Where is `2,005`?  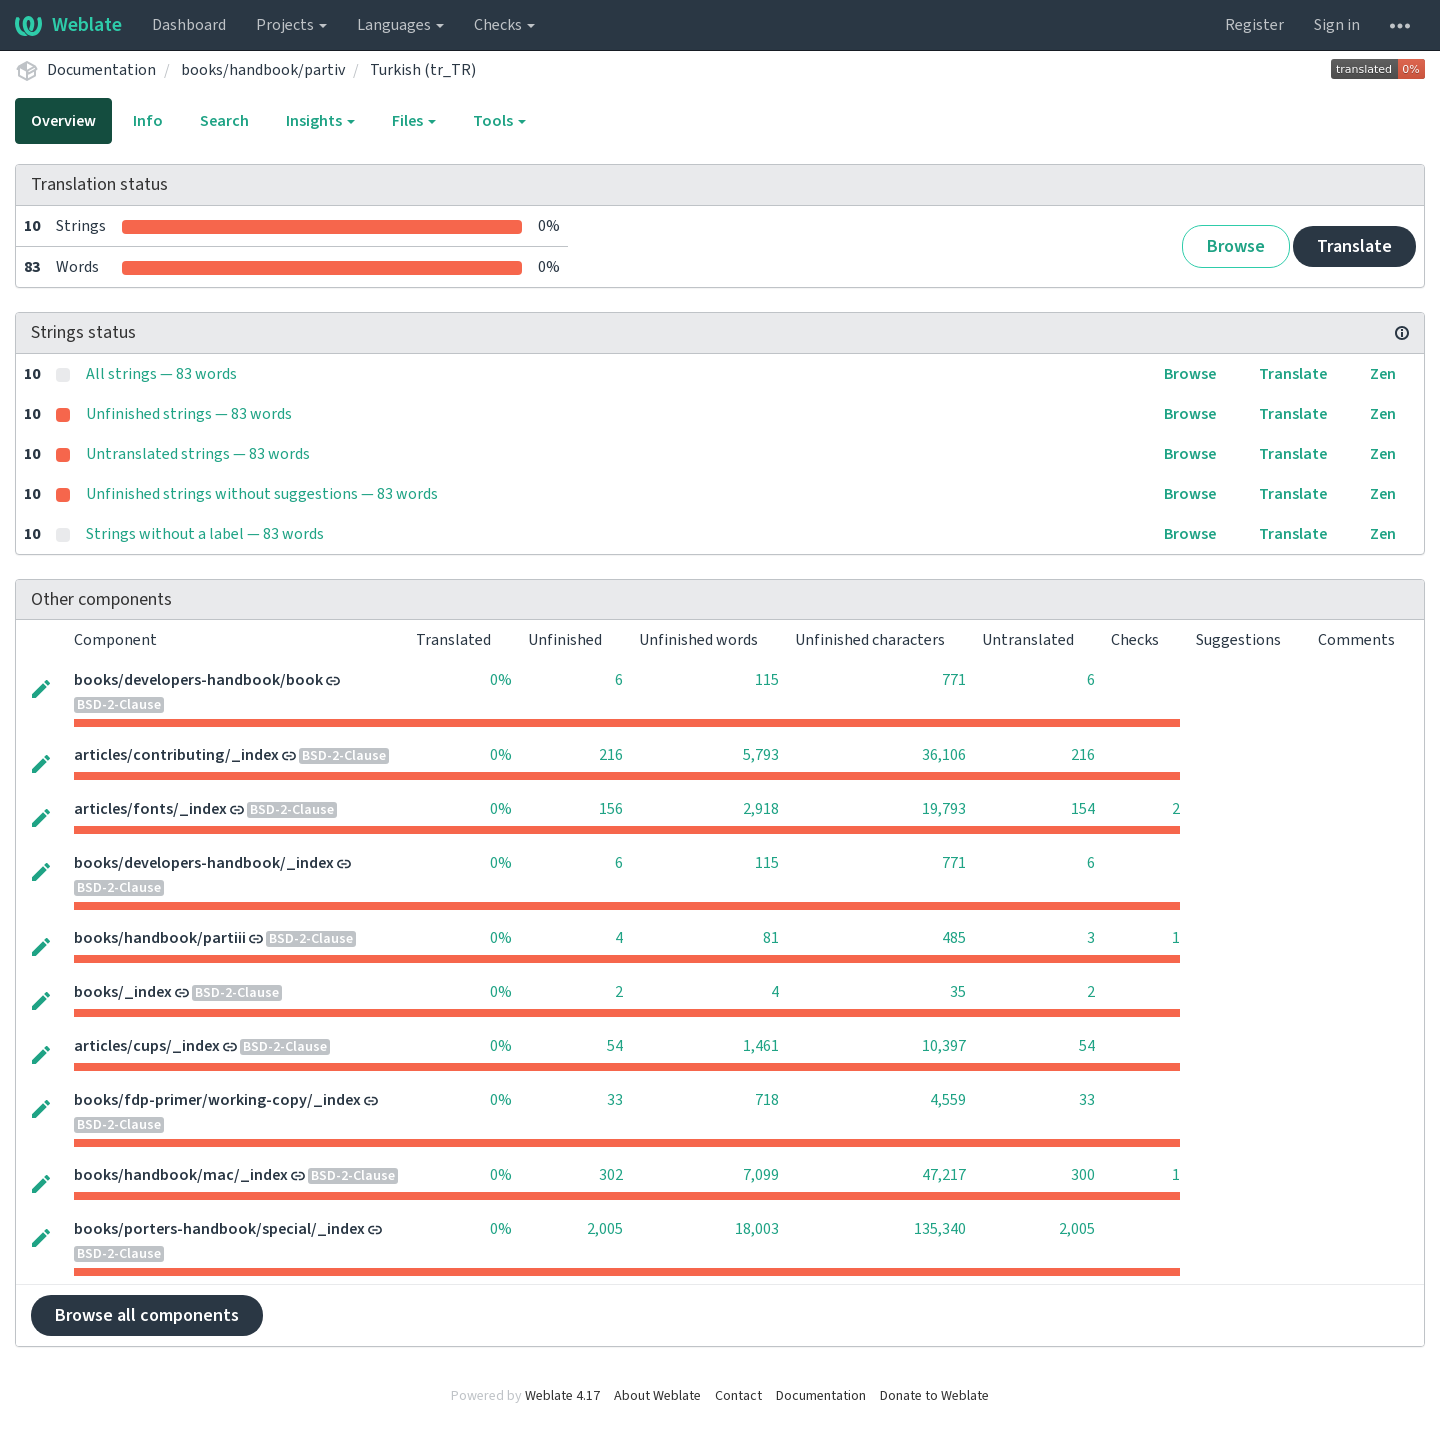 2,005 is located at coordinates (605, 1229).